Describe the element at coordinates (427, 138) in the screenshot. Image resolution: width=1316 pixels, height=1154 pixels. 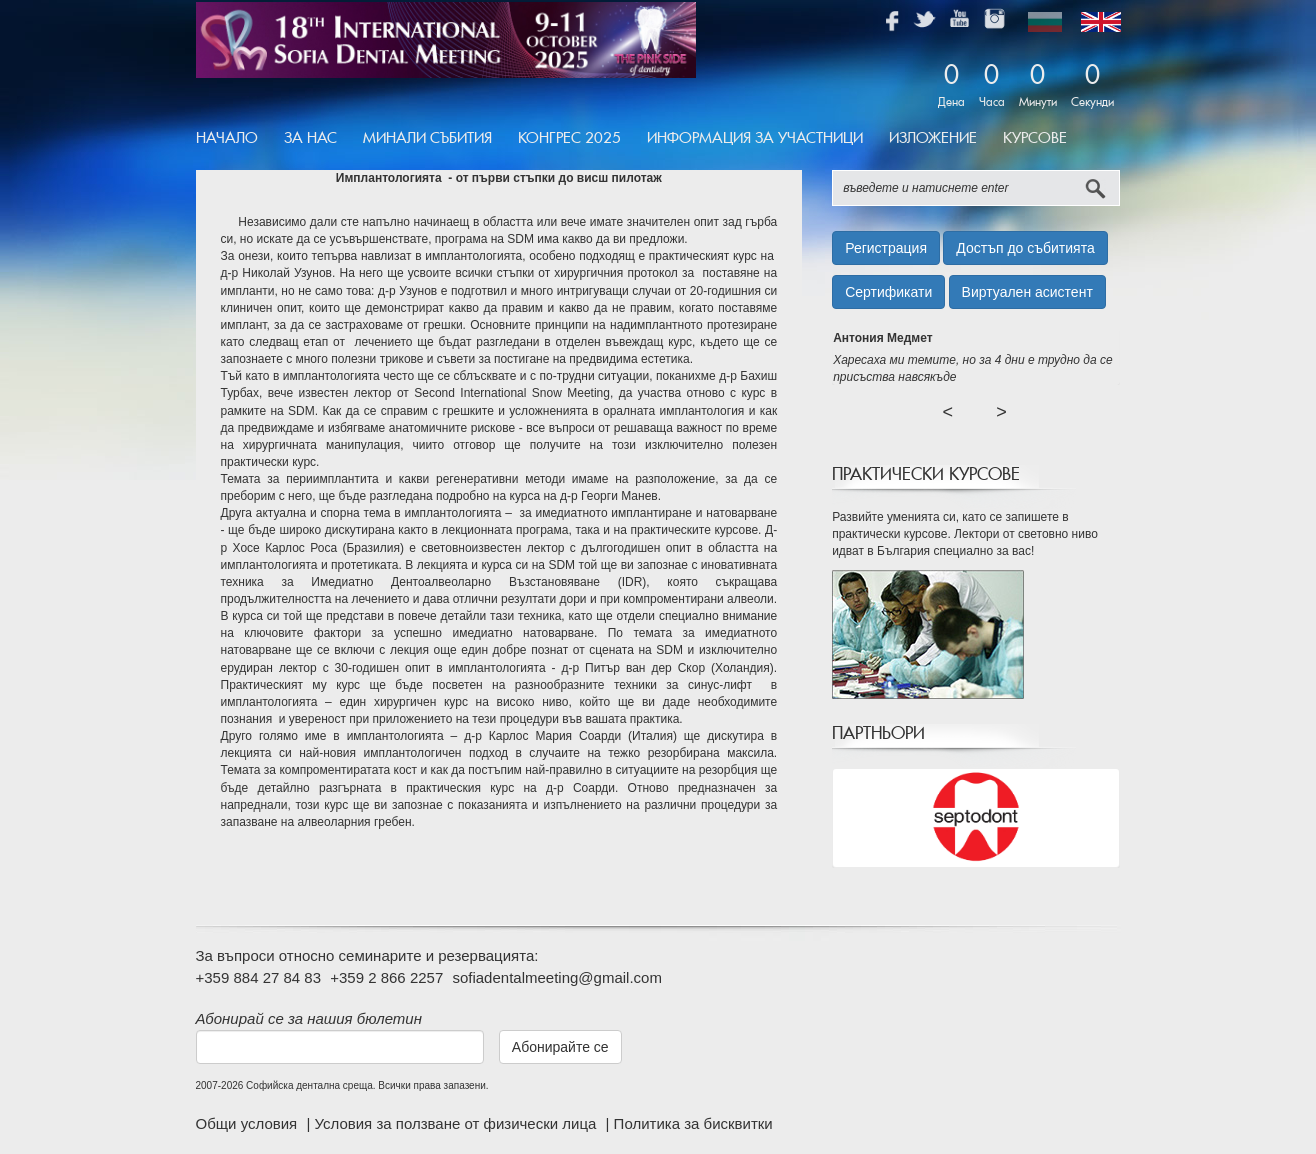
I see `Минали Събития` at that location.